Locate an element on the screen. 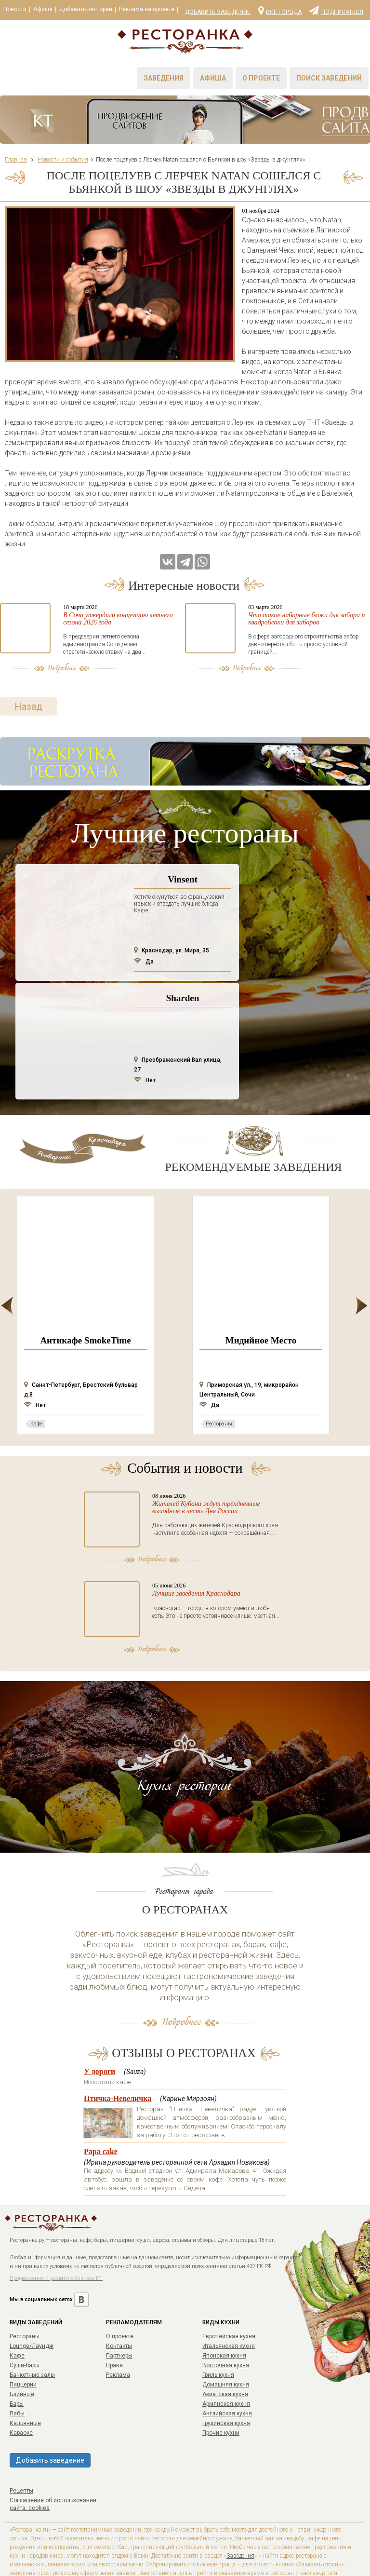  Нет is located at coordinates (145, 1039).